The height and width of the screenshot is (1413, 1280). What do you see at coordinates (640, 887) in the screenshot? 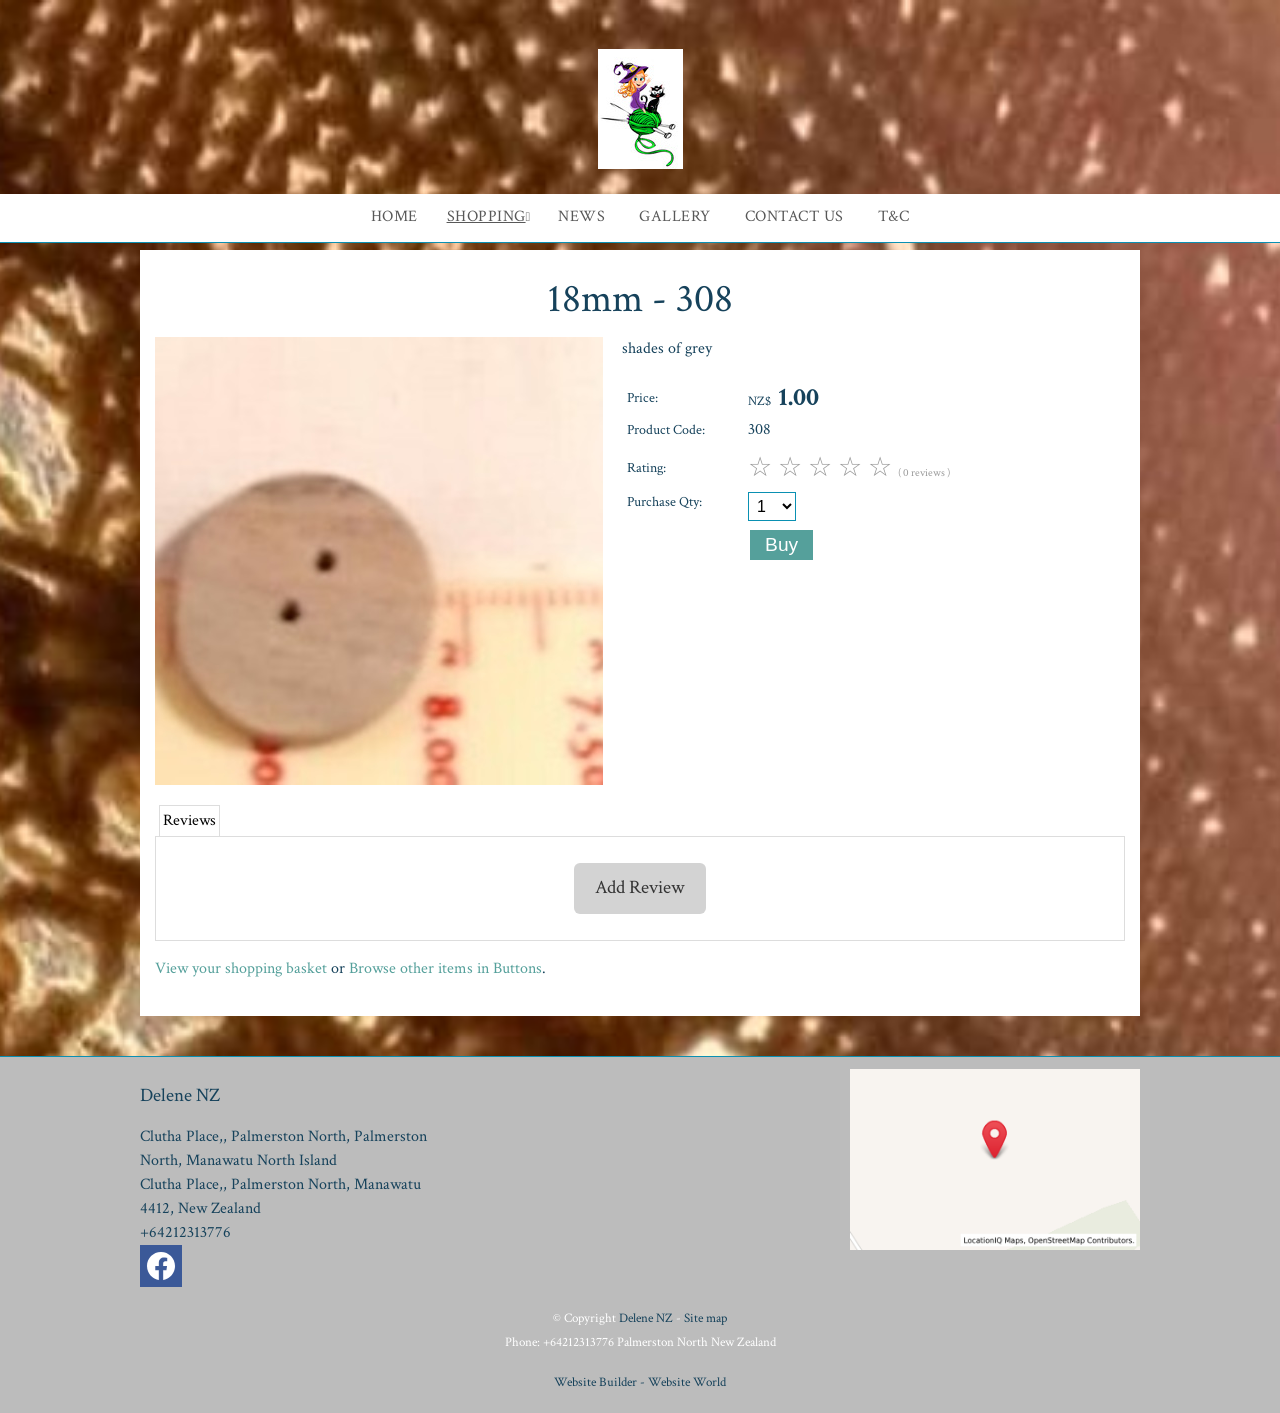
I see `Add Review` at bounding box center [640, 887].